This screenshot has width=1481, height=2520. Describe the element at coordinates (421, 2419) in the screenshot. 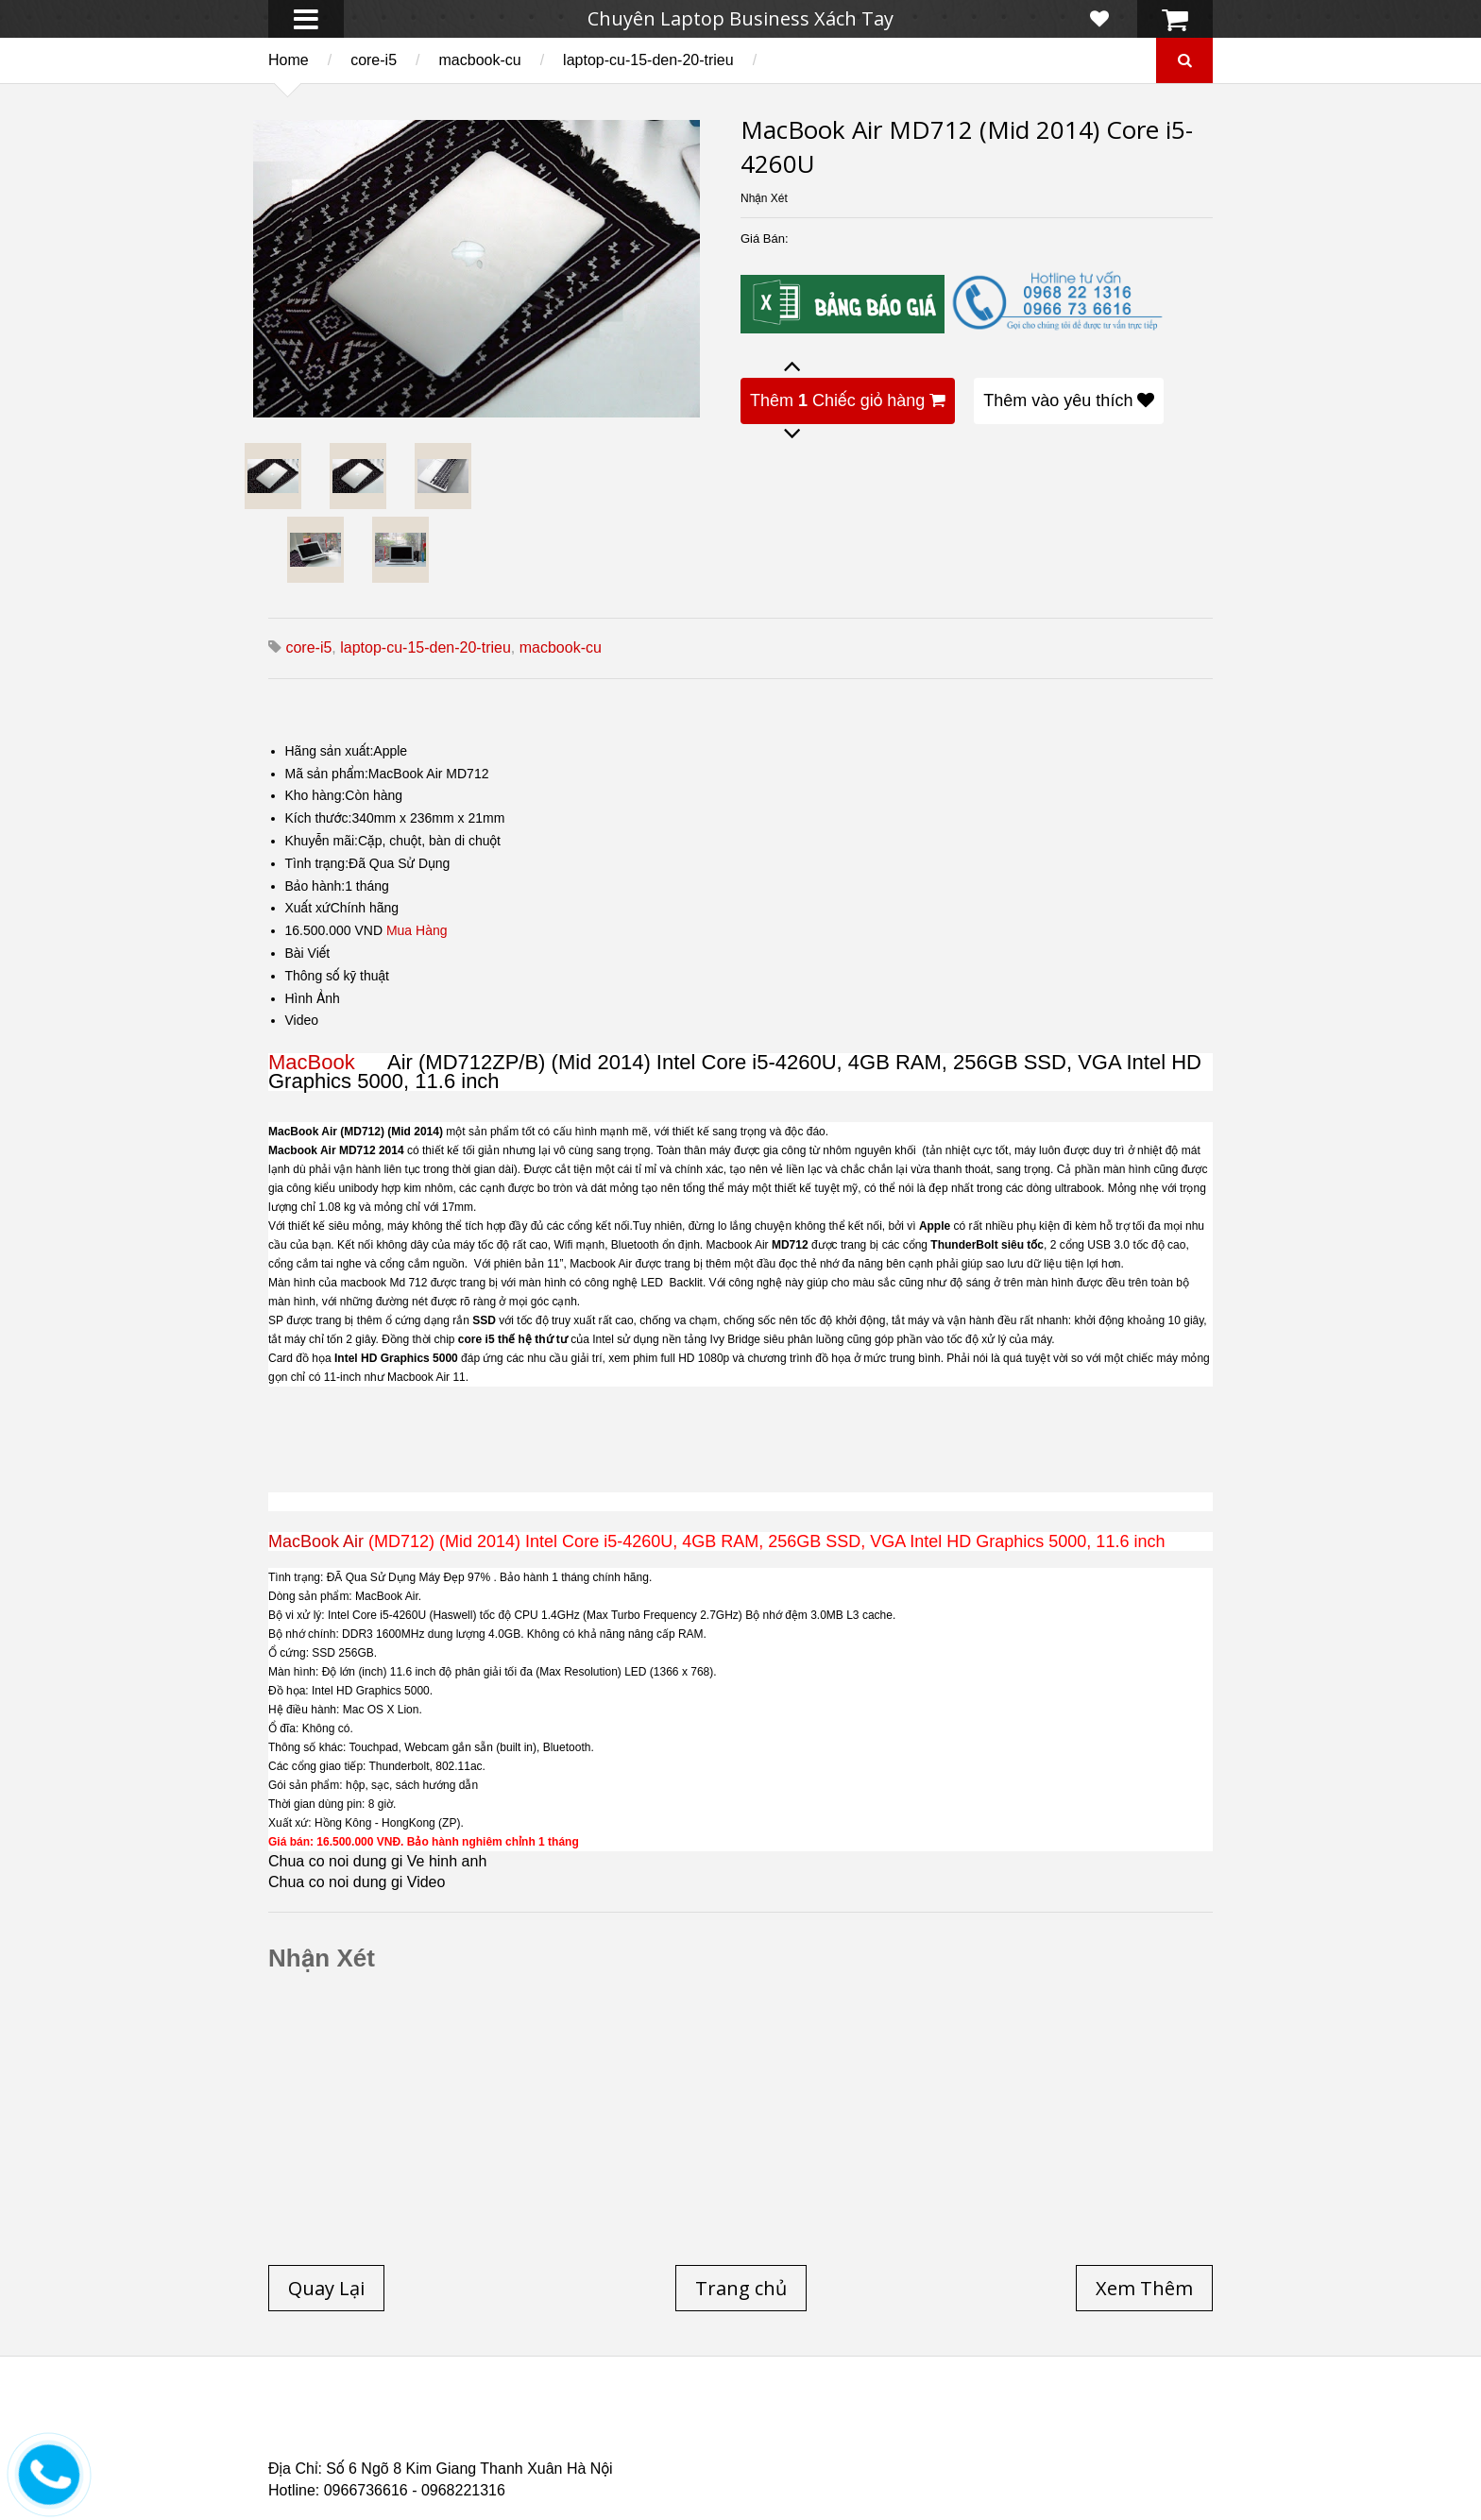

I see `Laptop cũ Hp` at that location.